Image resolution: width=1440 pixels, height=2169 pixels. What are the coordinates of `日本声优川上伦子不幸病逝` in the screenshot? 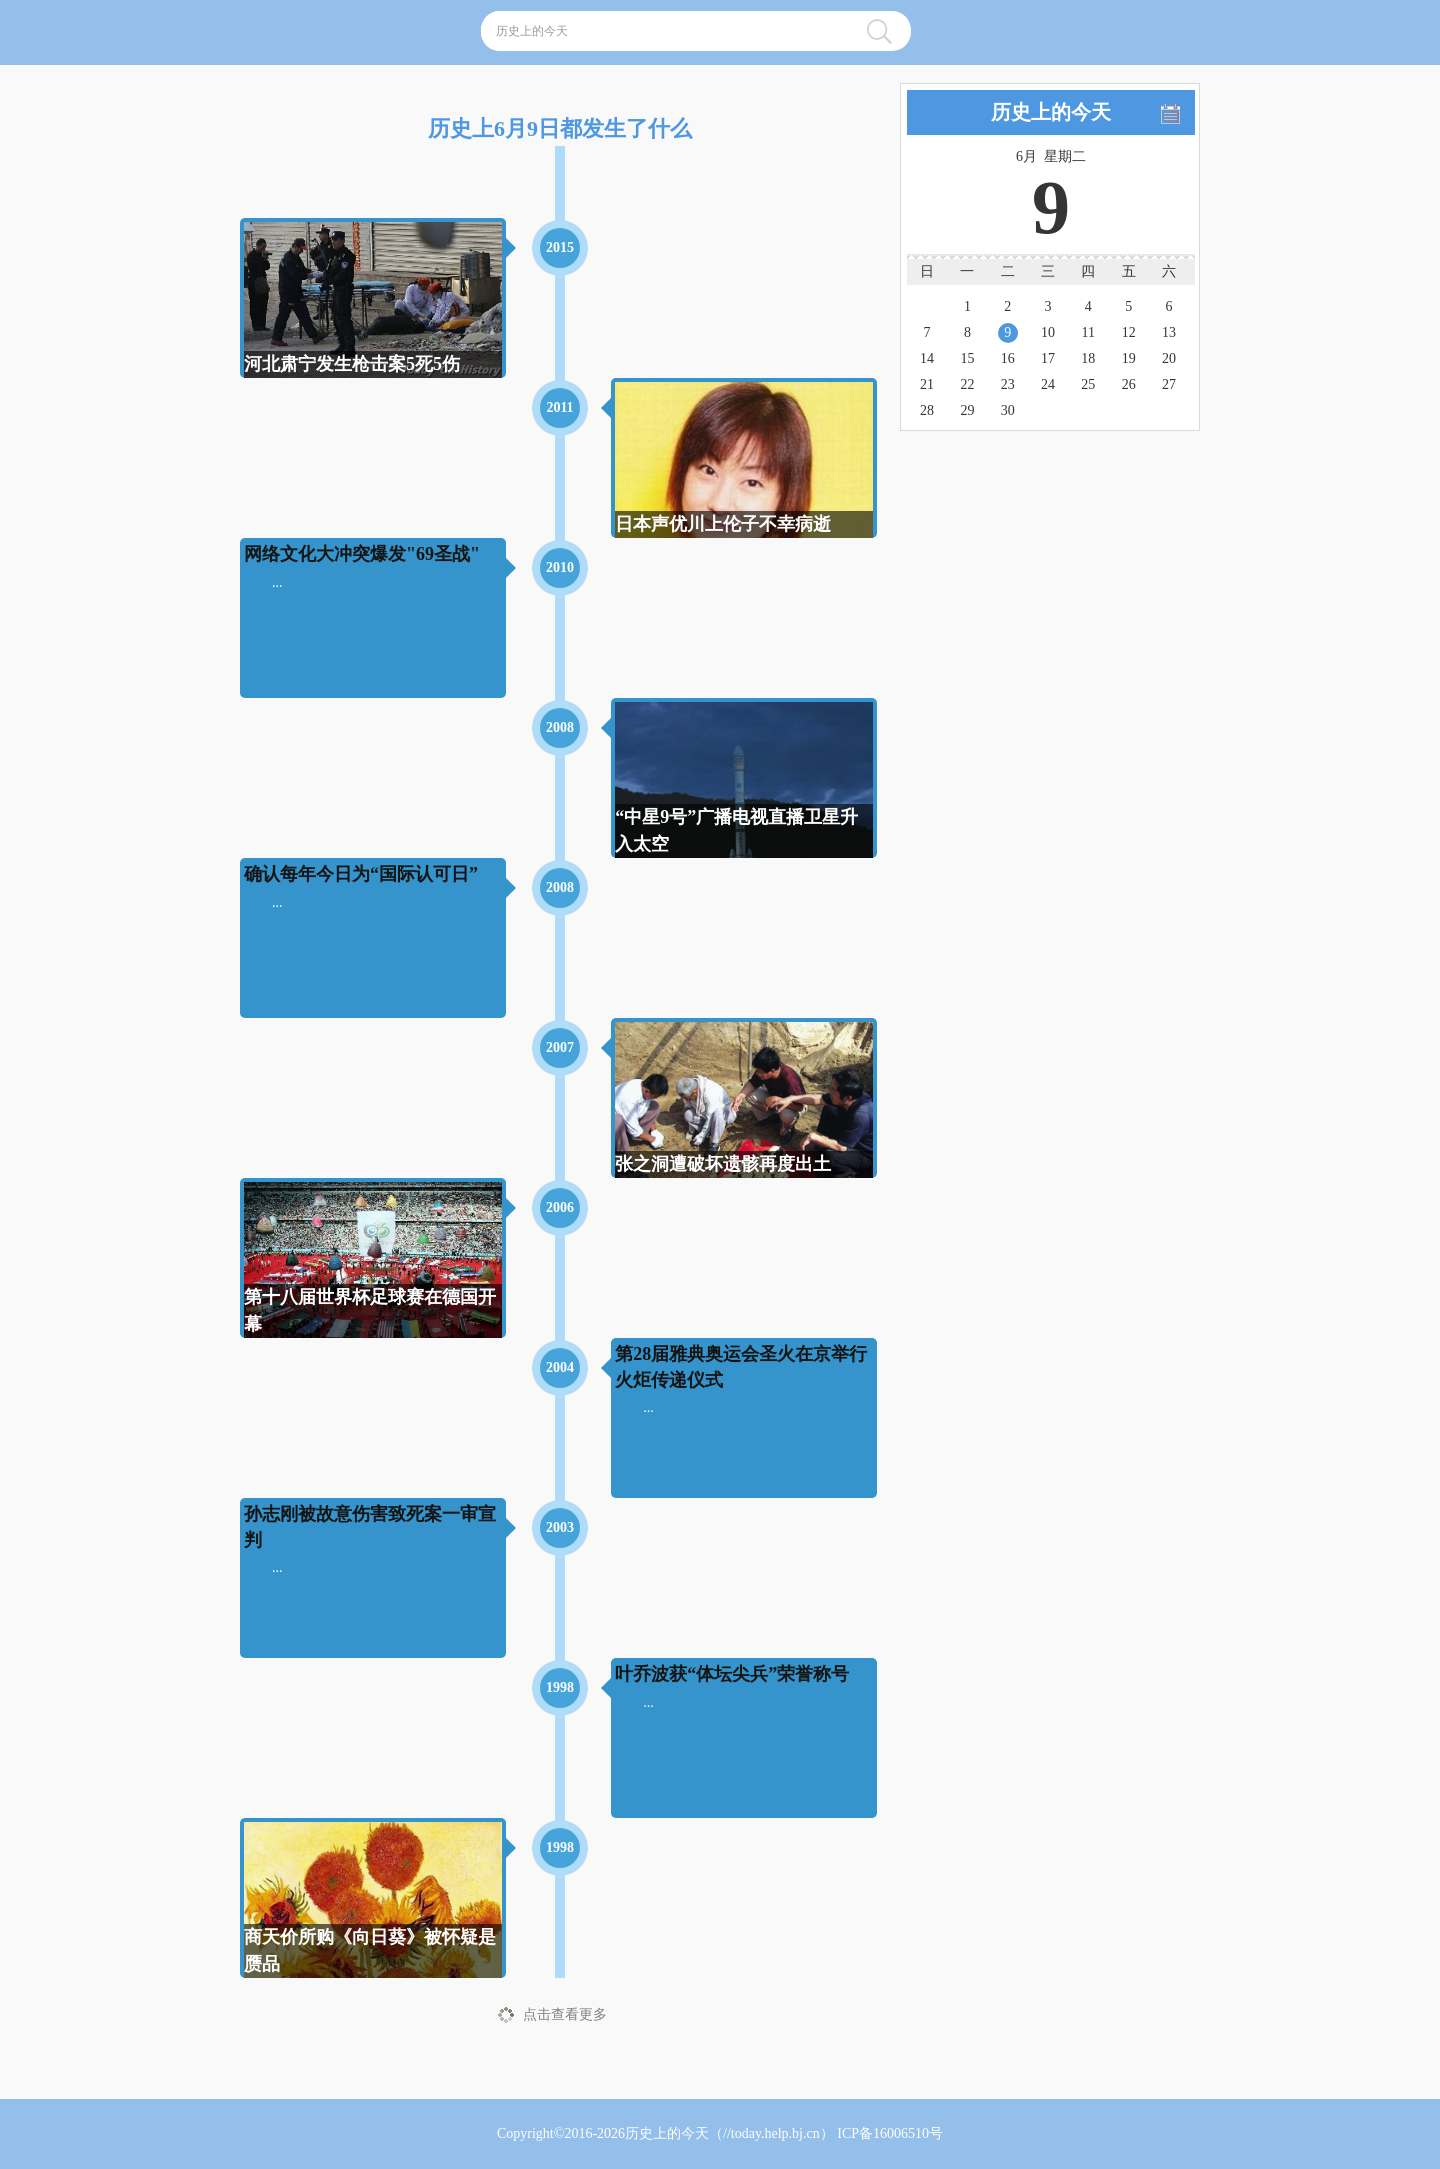 It's located at (723, 524).